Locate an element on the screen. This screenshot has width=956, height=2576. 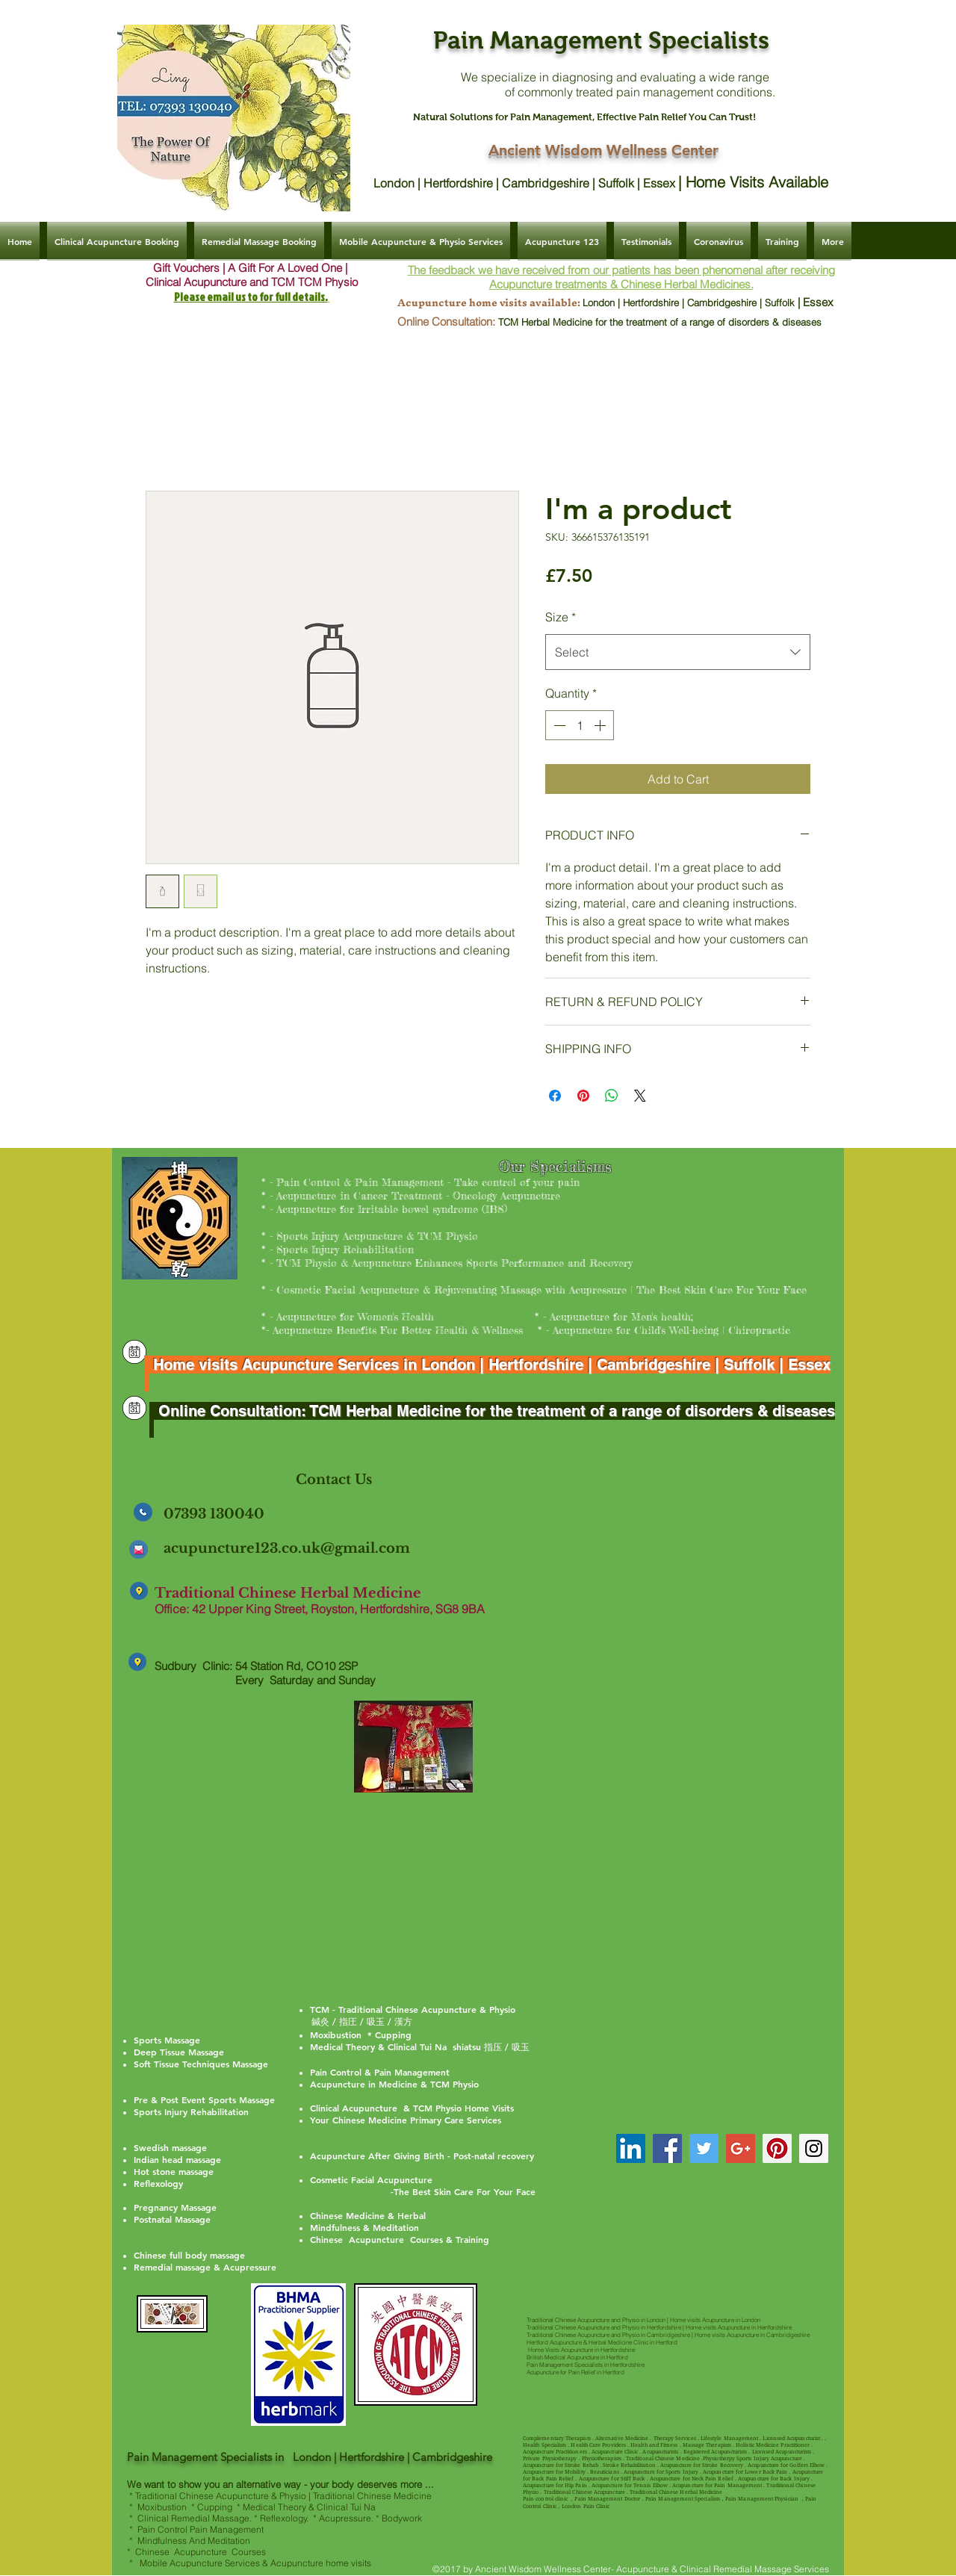
[Increment] is located at coordinates (601, 725).